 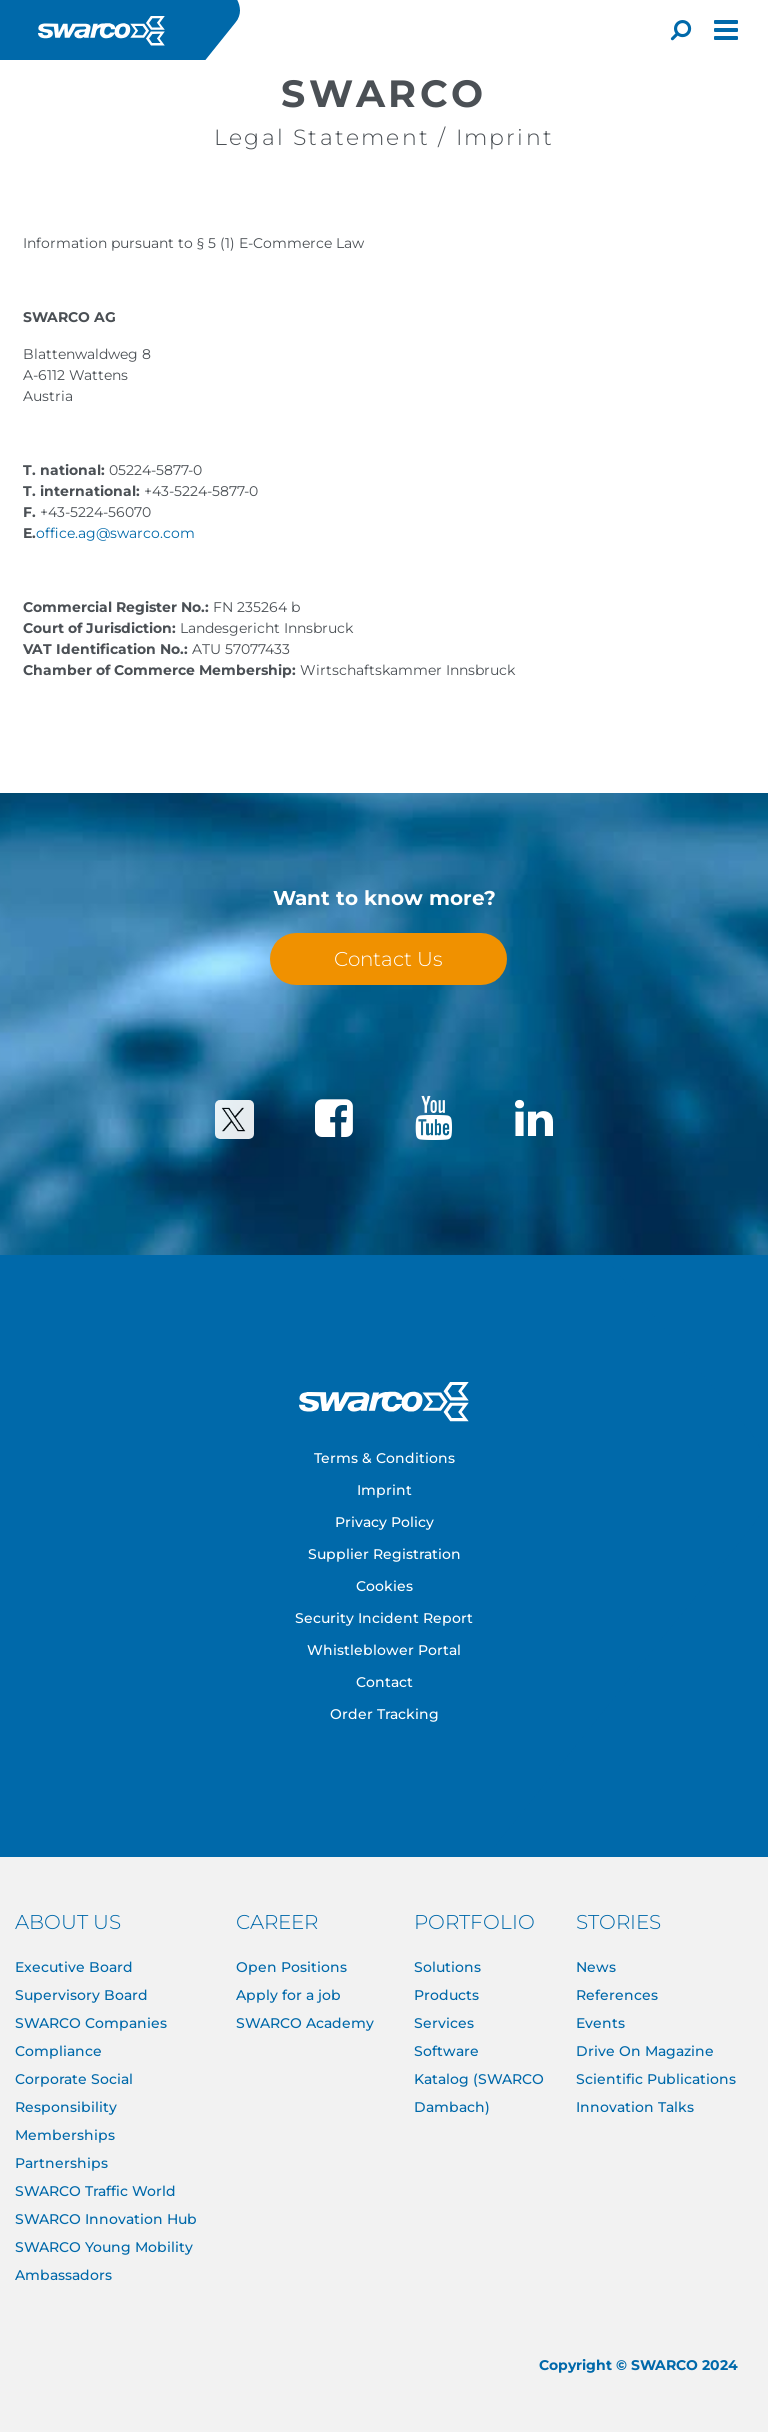 I want to click on Order Tracking, so click(x=384, y=1714).